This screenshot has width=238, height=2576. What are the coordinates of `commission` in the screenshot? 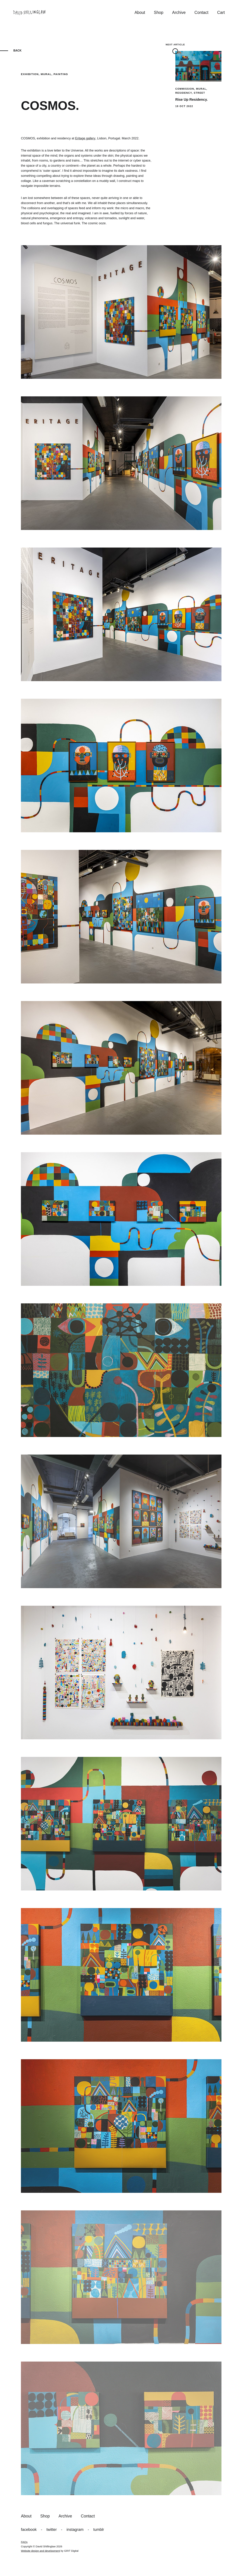 It's located at (184, 88).